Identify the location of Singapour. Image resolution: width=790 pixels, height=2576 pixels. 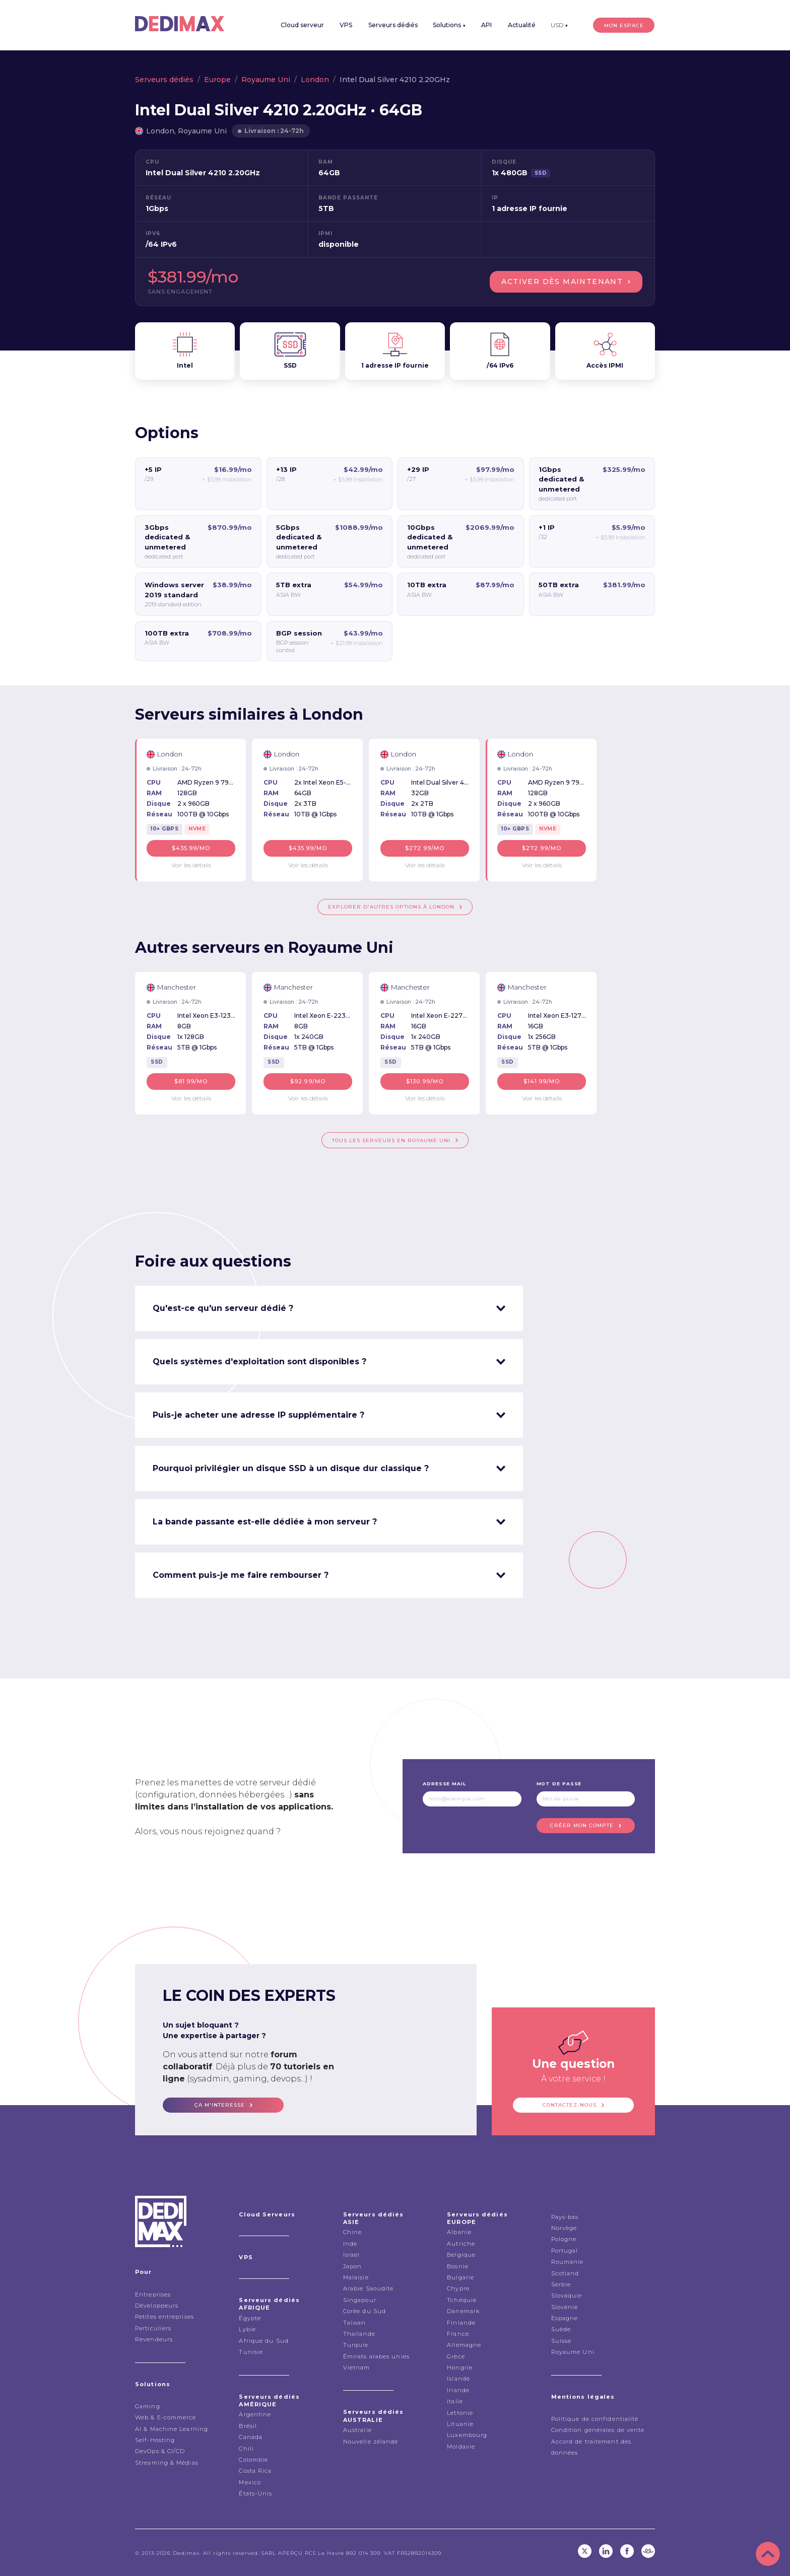
(359, 2299).